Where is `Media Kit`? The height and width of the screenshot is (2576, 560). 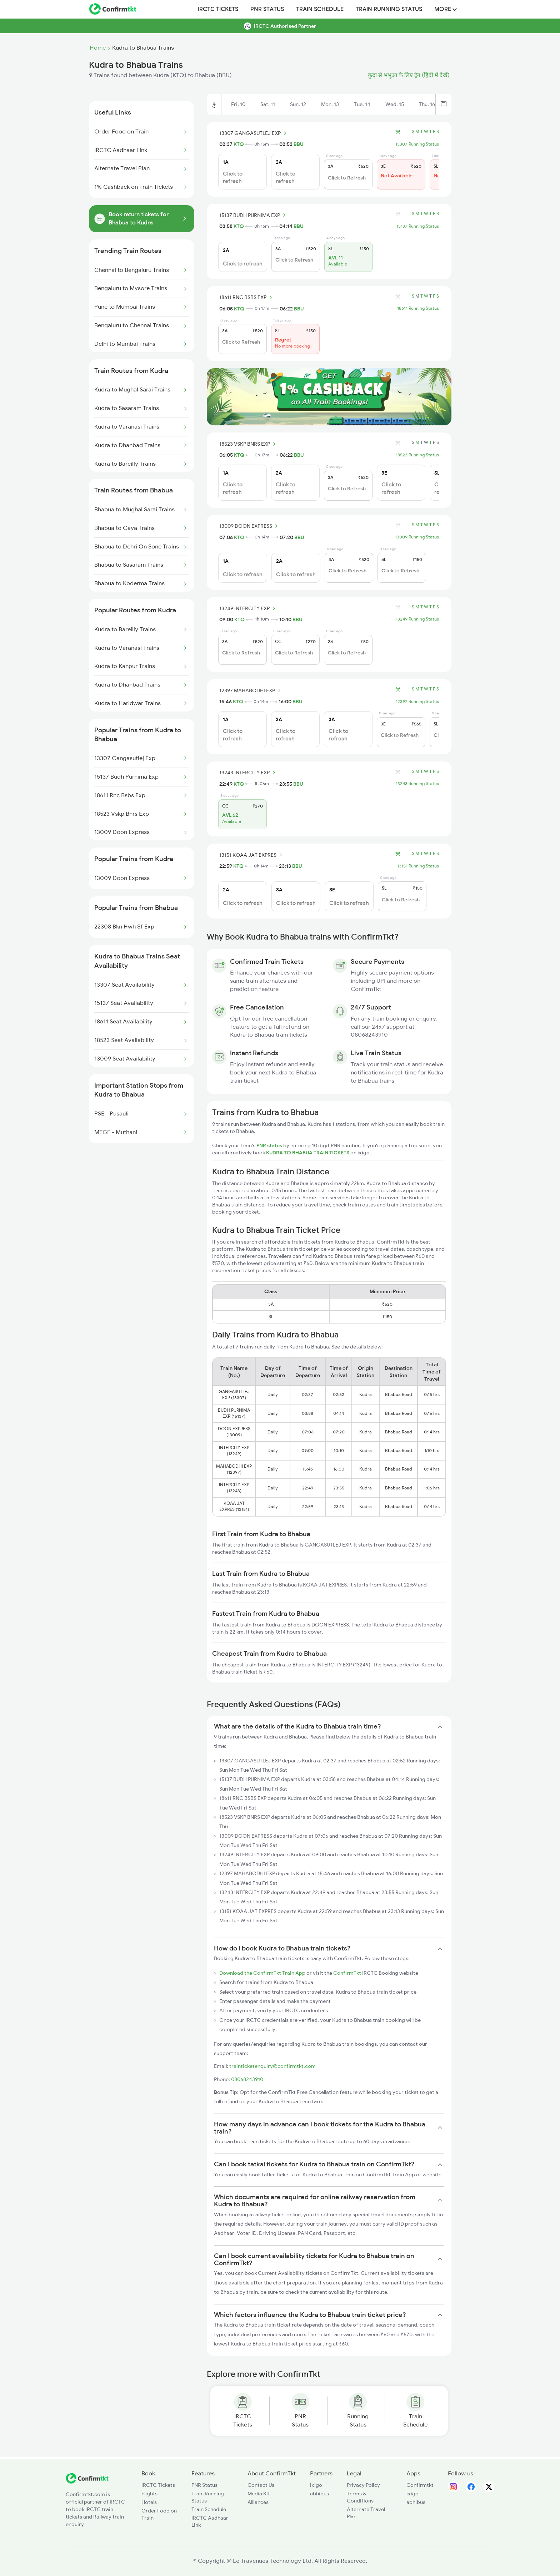 Media Kit is located at coordinates (259, 2493).